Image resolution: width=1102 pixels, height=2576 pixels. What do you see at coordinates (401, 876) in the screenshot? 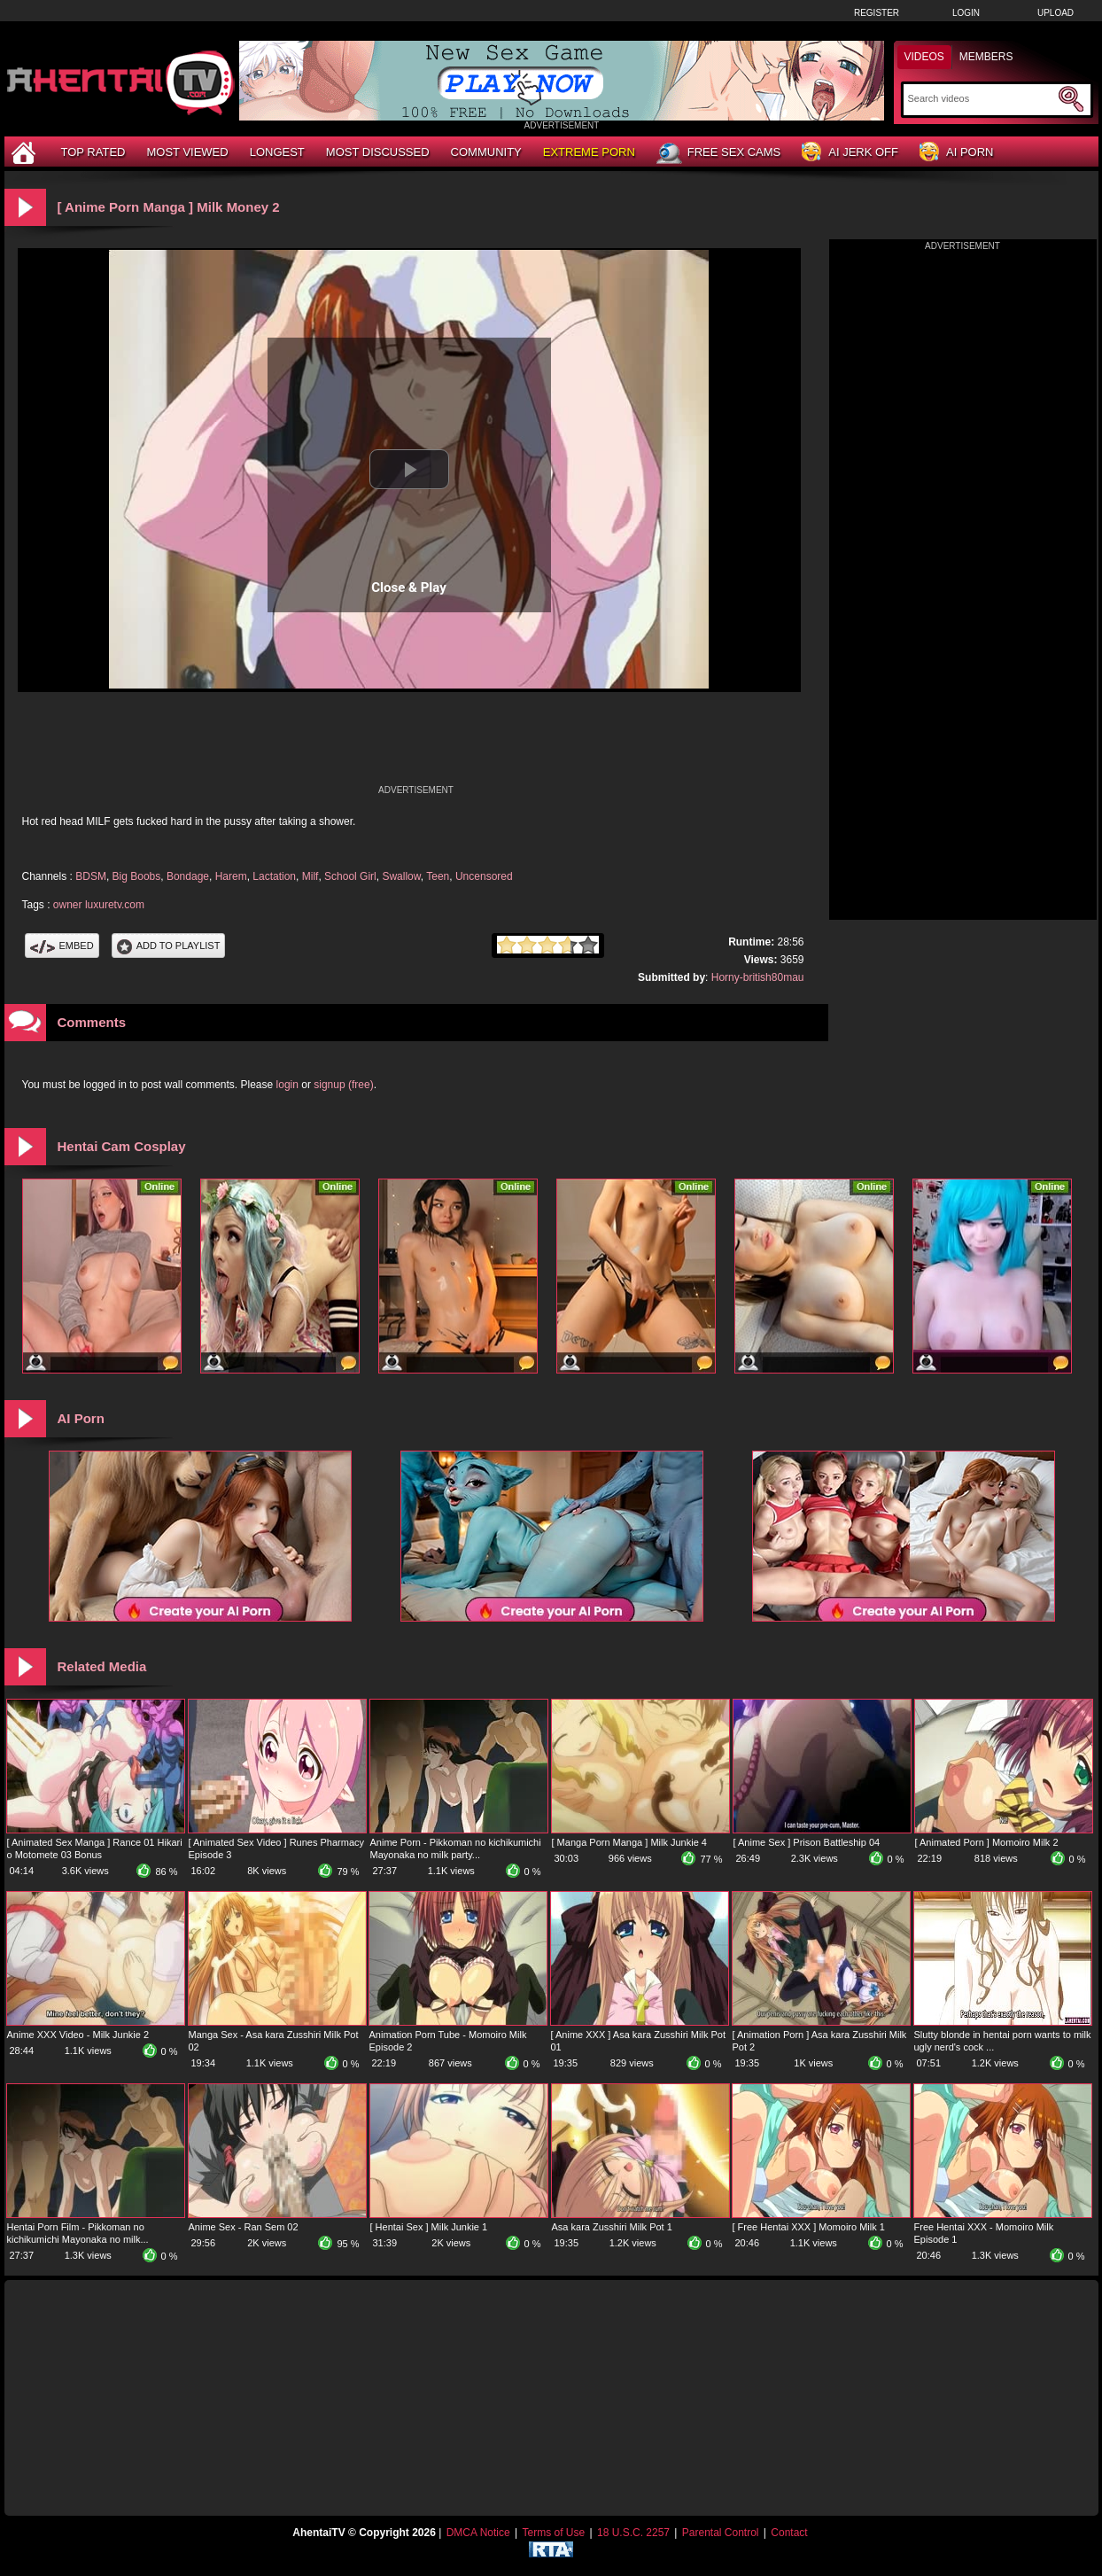
I see `Swallow` at bounding box center [401, 876].